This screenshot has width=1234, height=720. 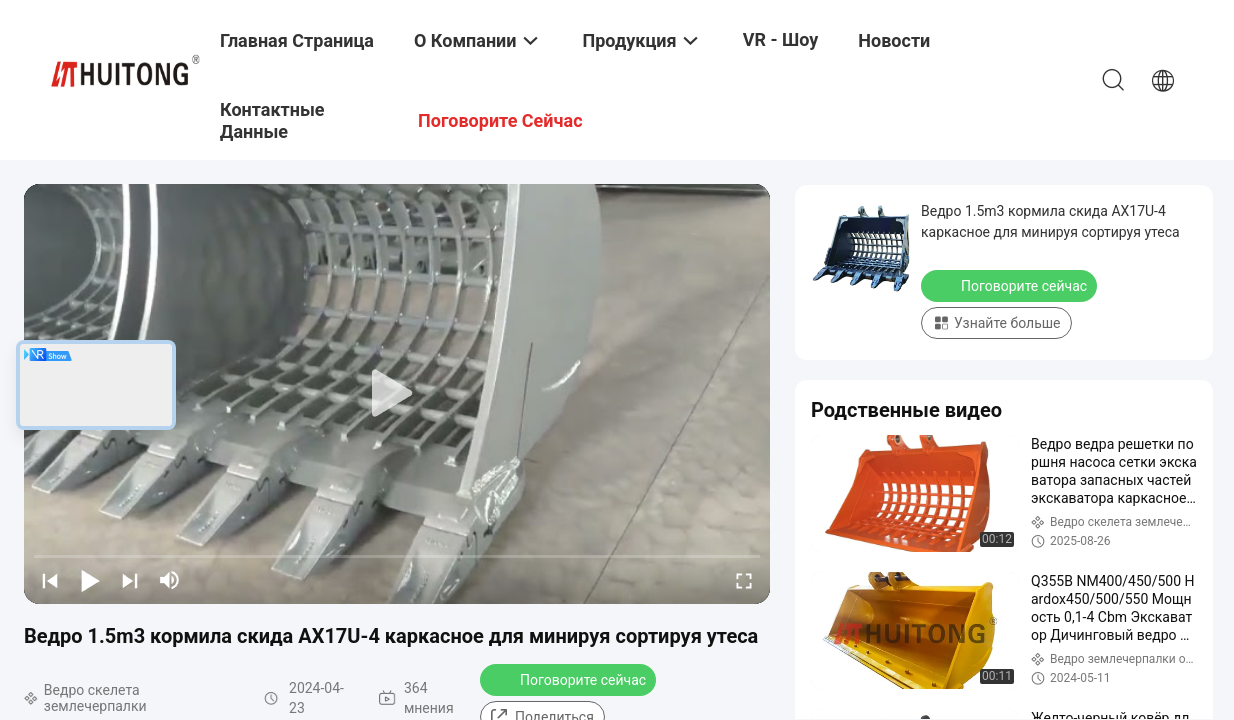 I want to click on Поговорите сейчас, so click(x=570, y=679).